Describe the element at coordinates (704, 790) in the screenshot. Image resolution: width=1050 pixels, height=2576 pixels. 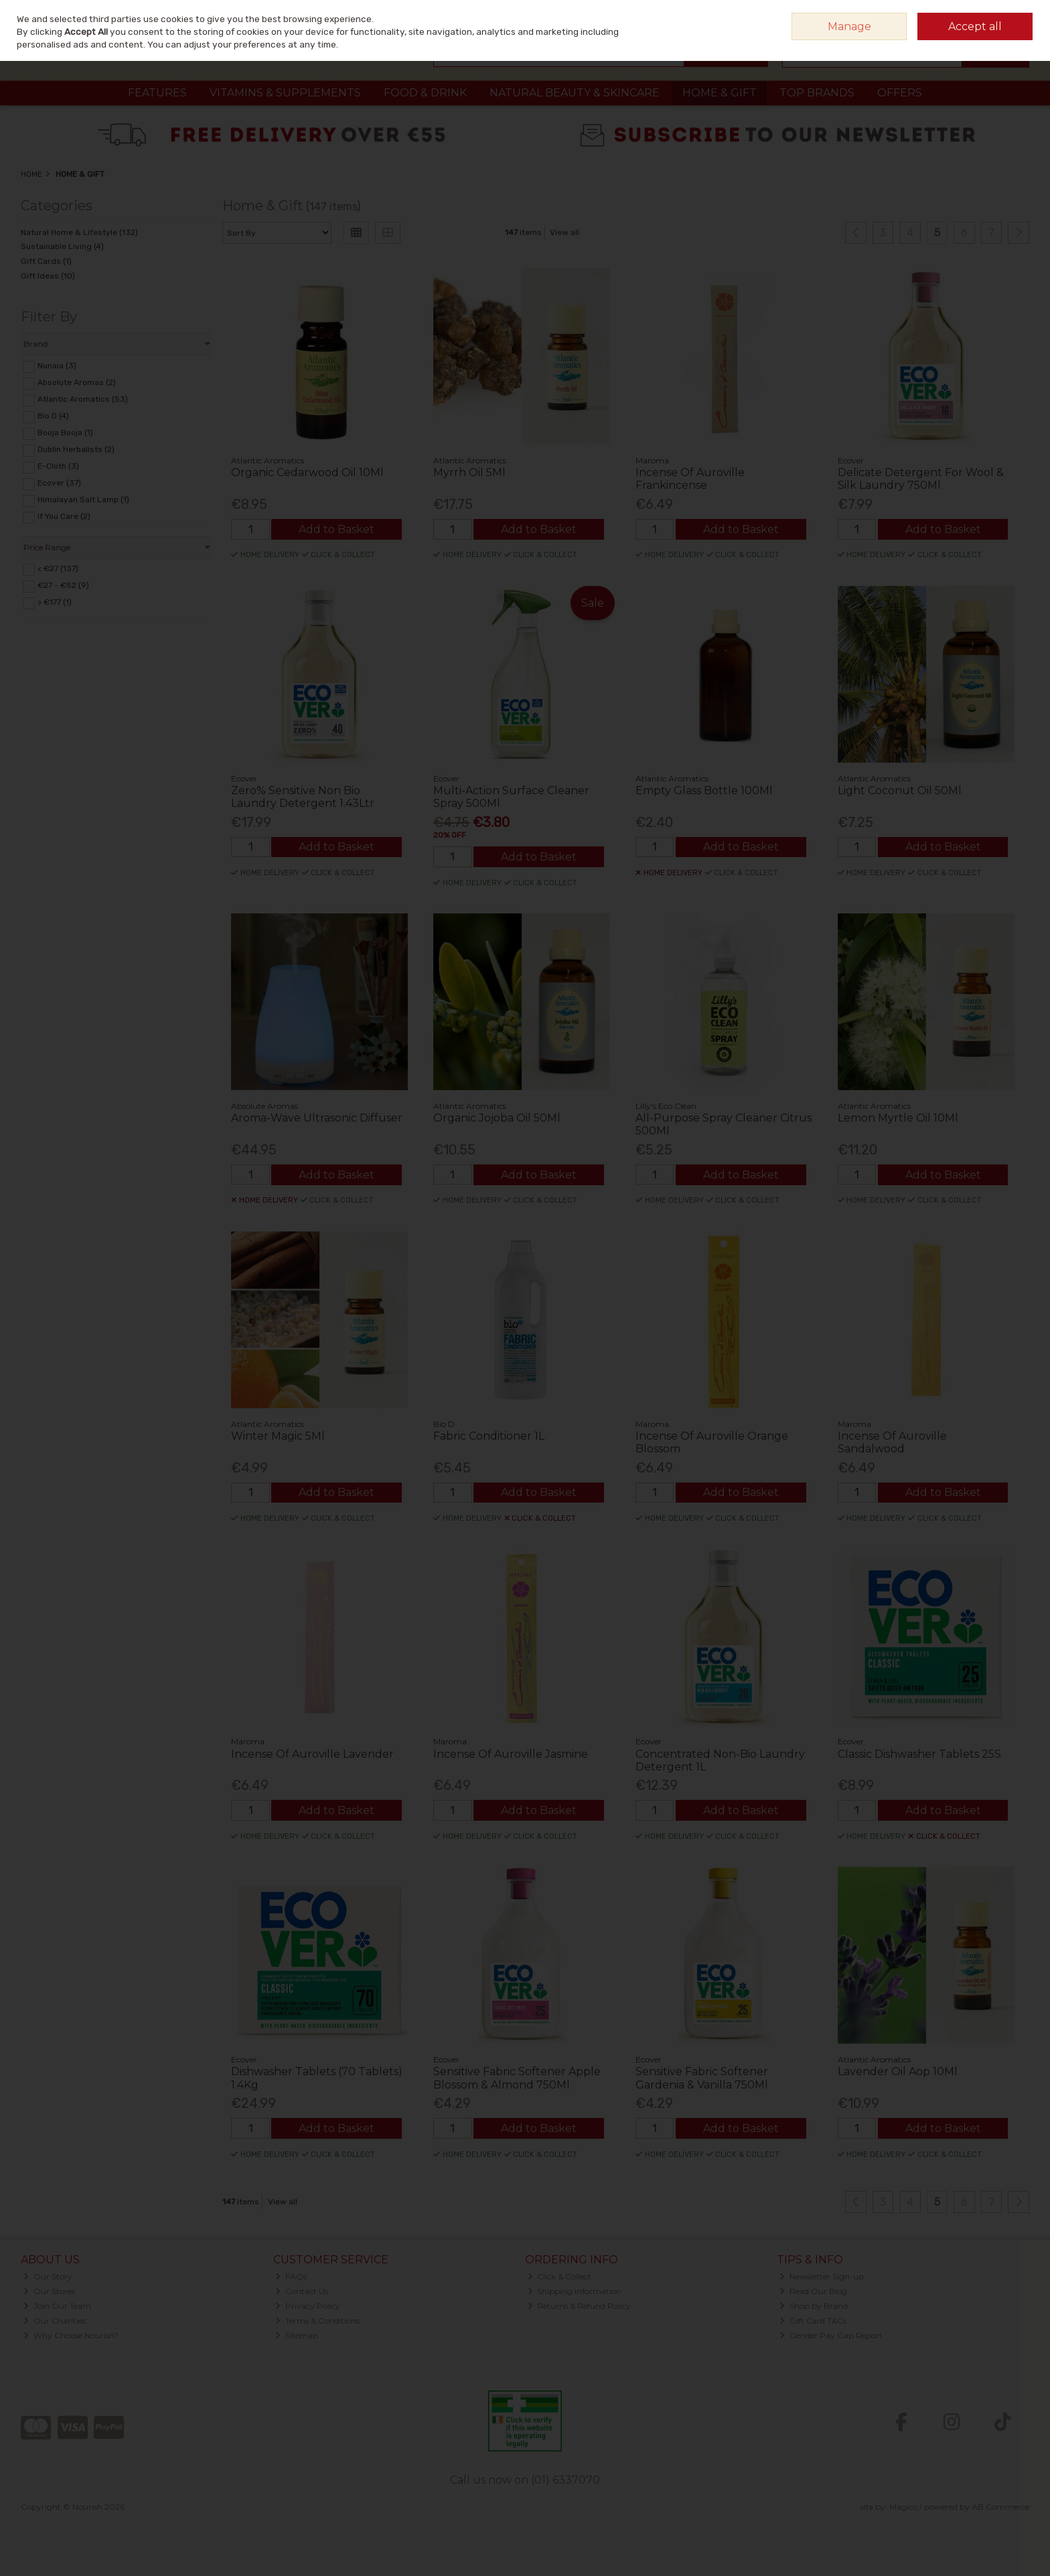
I see `Empty Glass Bottle 100Ml` at that location.